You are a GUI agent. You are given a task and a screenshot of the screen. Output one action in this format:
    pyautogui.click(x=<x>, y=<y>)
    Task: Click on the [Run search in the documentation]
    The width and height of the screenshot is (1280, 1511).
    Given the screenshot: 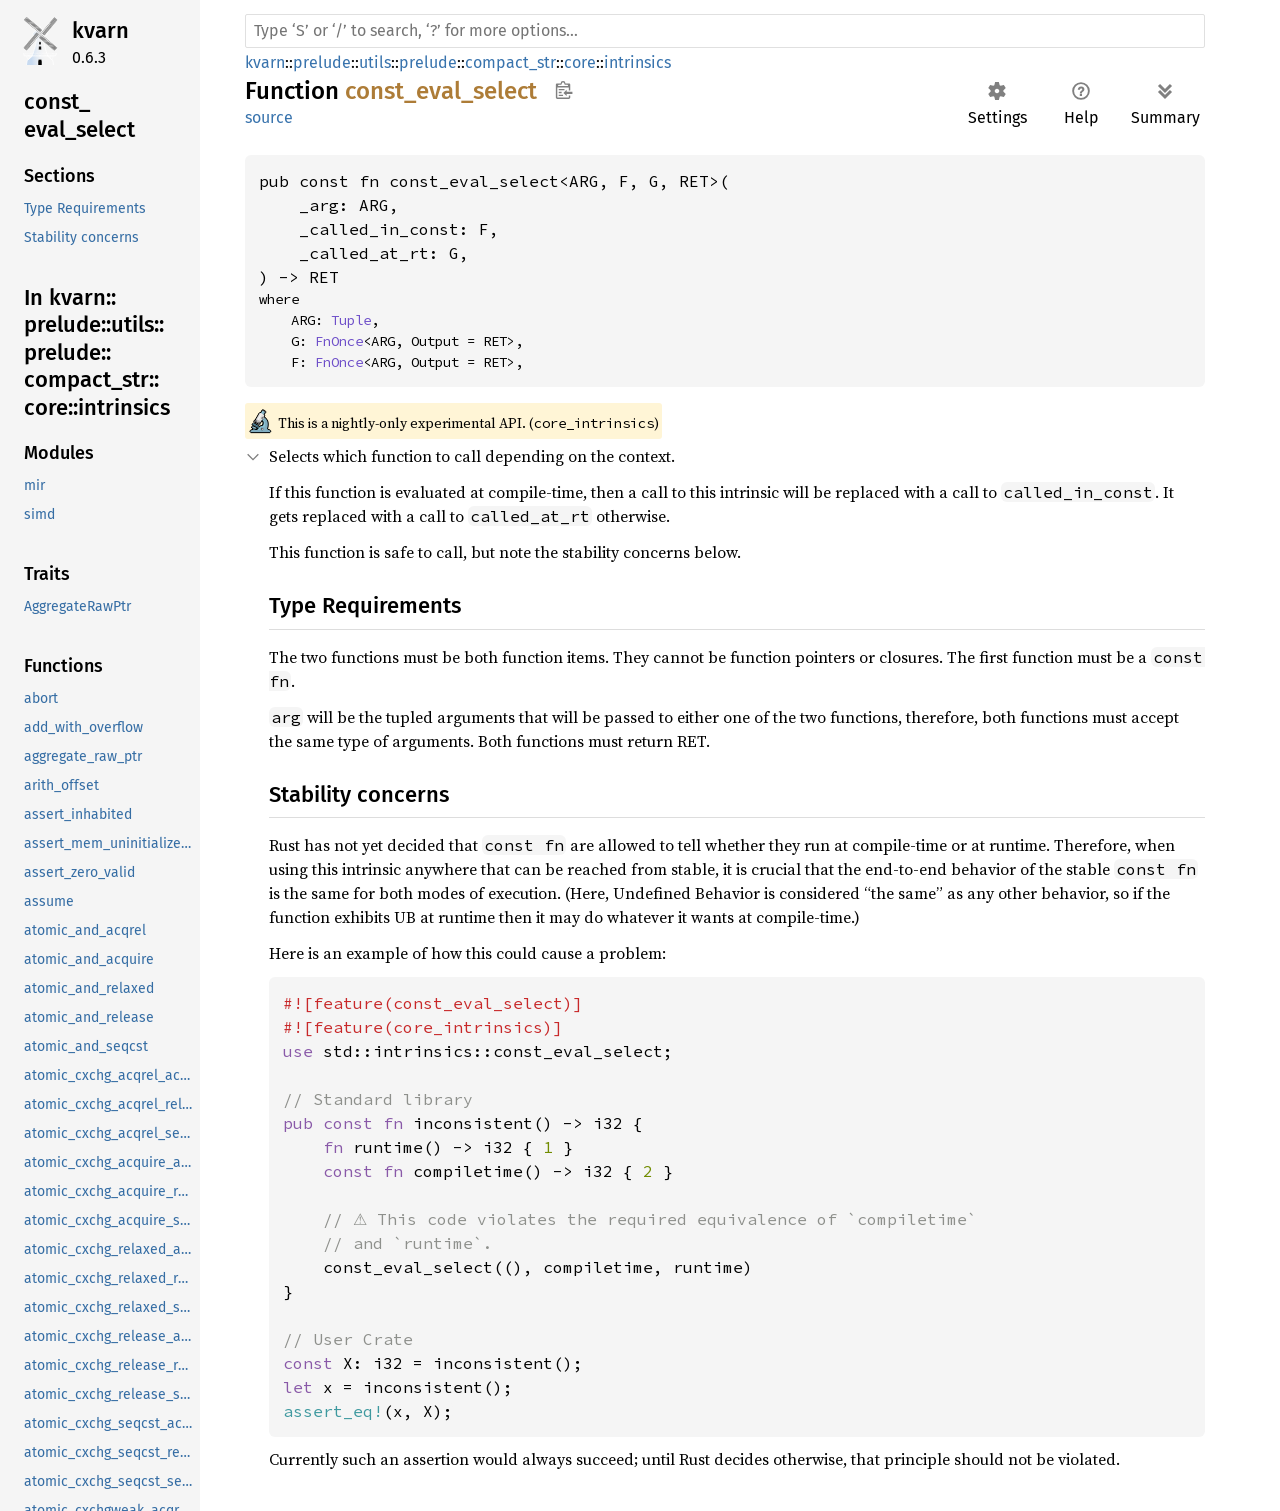 What is the action you would take?
    pyautogui.click(x=725, y=31)
    